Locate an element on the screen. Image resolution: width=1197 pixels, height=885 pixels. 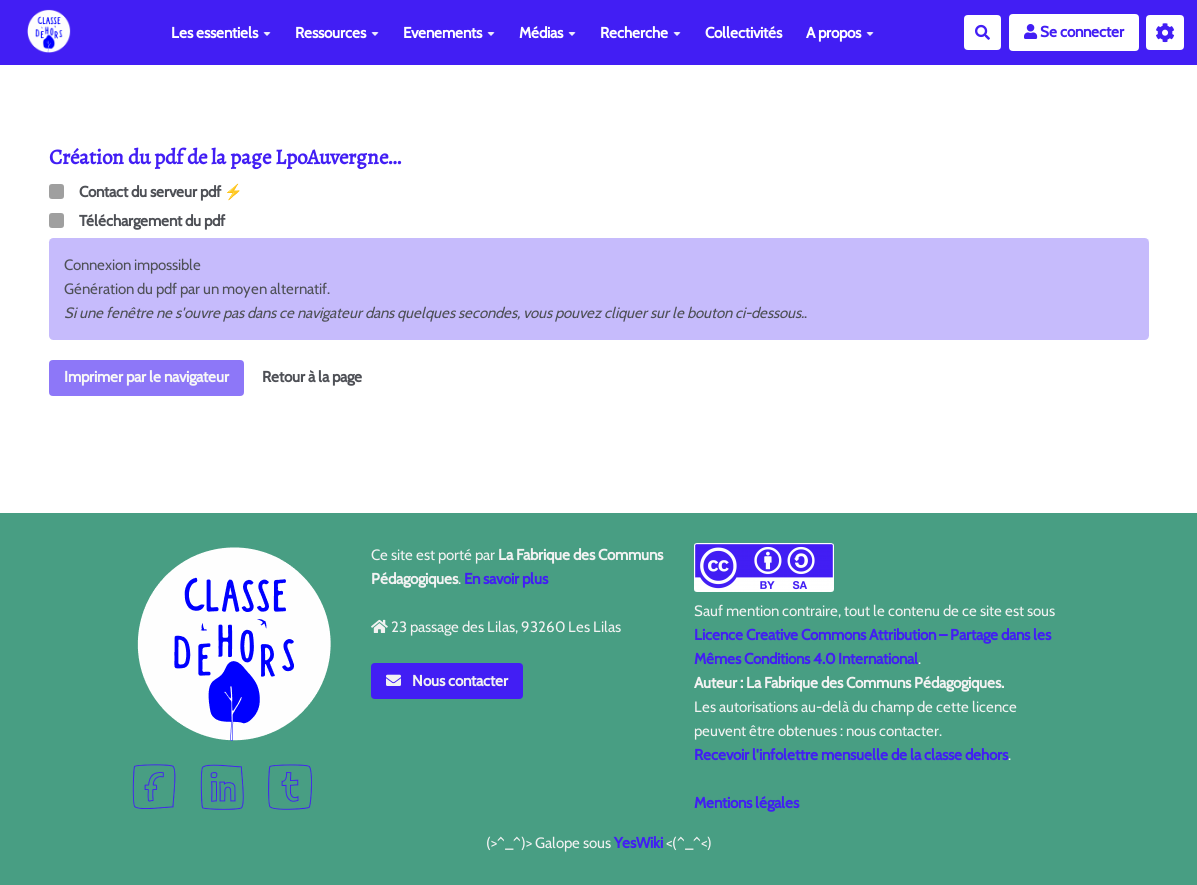
Recevoir l'infolettre mensuelle de la classe dehors is located at coordinates (851, 755).